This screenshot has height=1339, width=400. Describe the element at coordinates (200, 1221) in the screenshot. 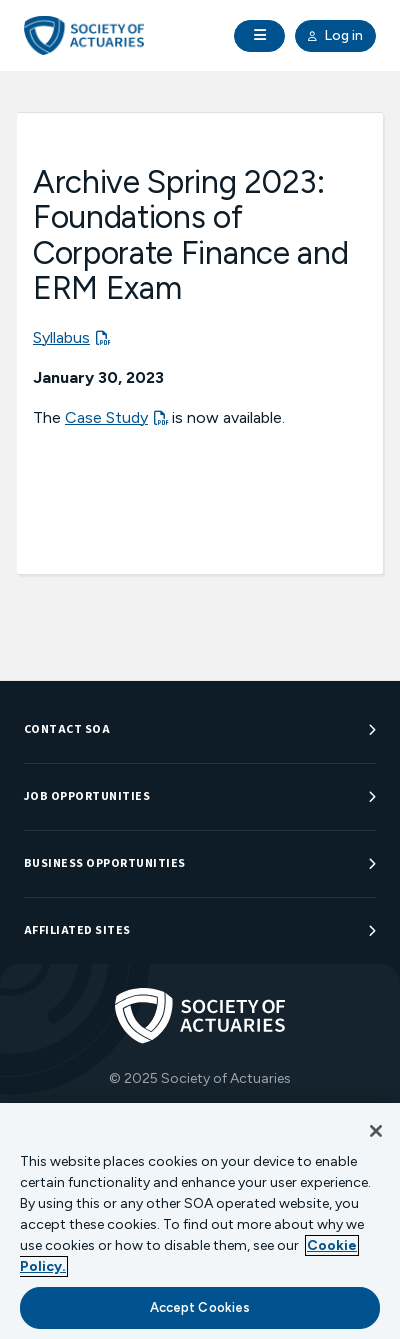

I see `[region]` at that location.